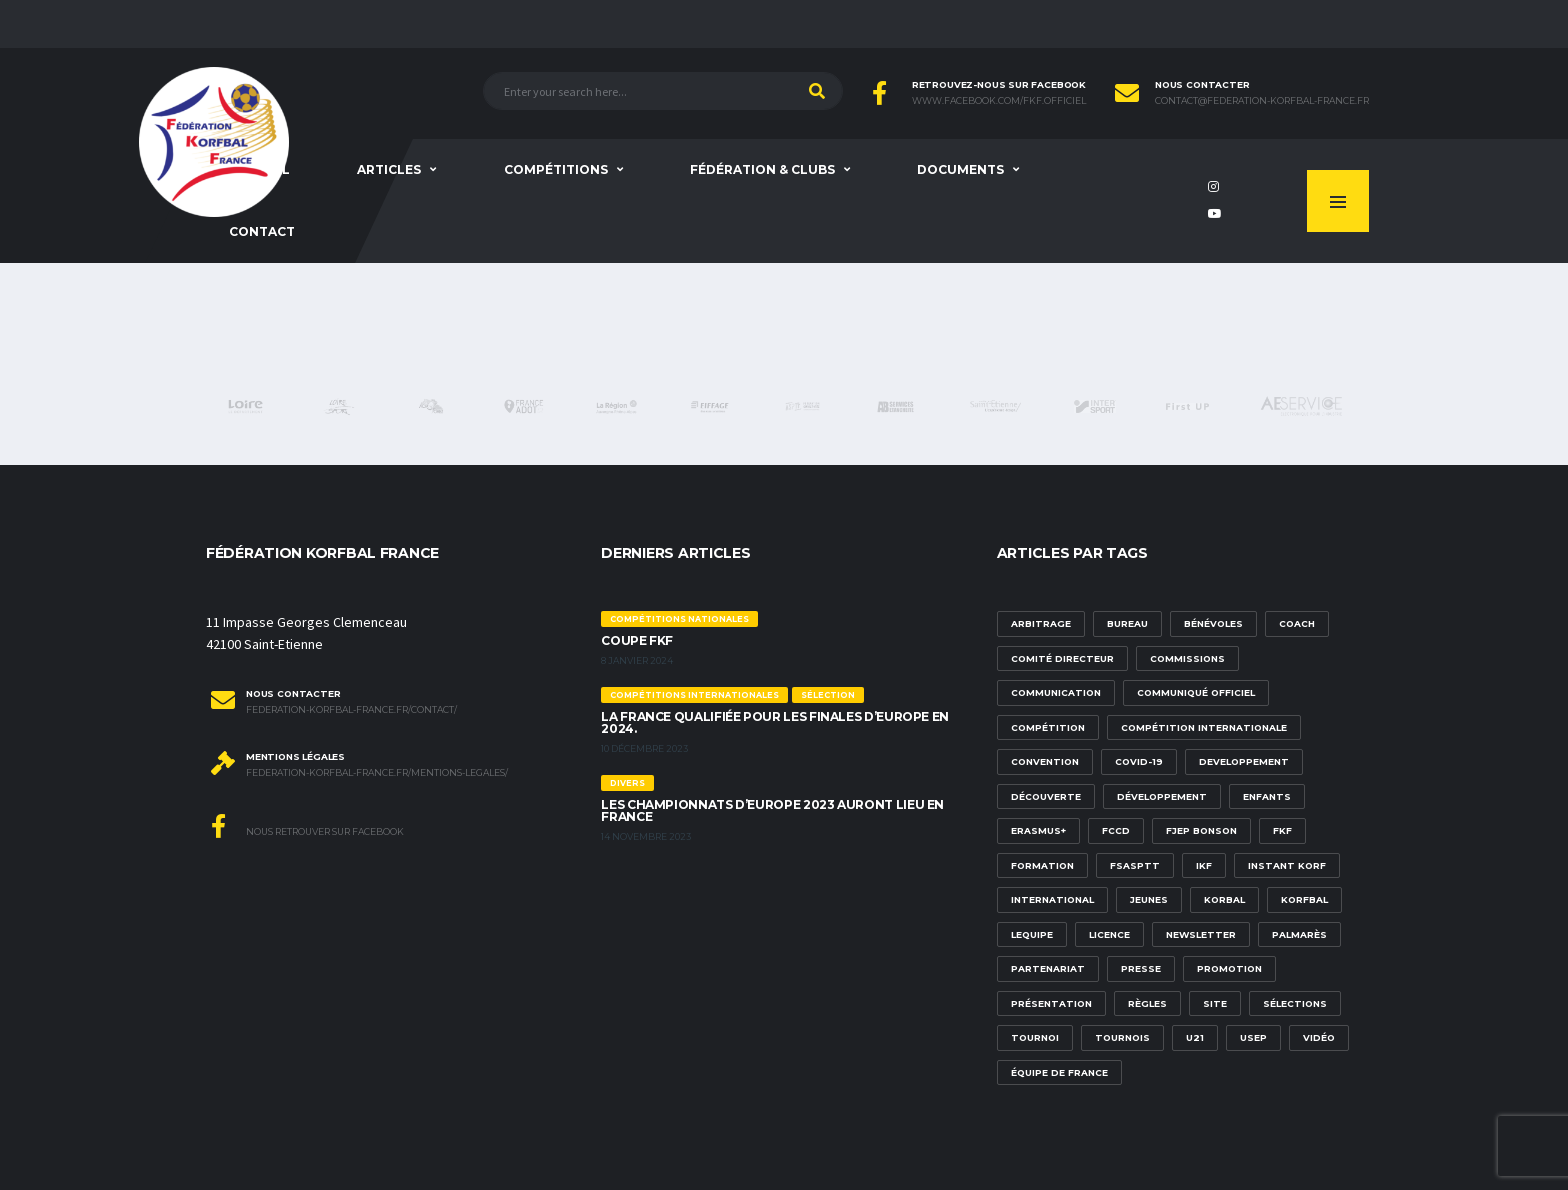 This screenshot has height=1190, width=1568. What do you see at coordinates (1267, 796) in the screenshot?
I see `Enfants [Enfants (5 éléments)]` at bounding box center [1267, 796].